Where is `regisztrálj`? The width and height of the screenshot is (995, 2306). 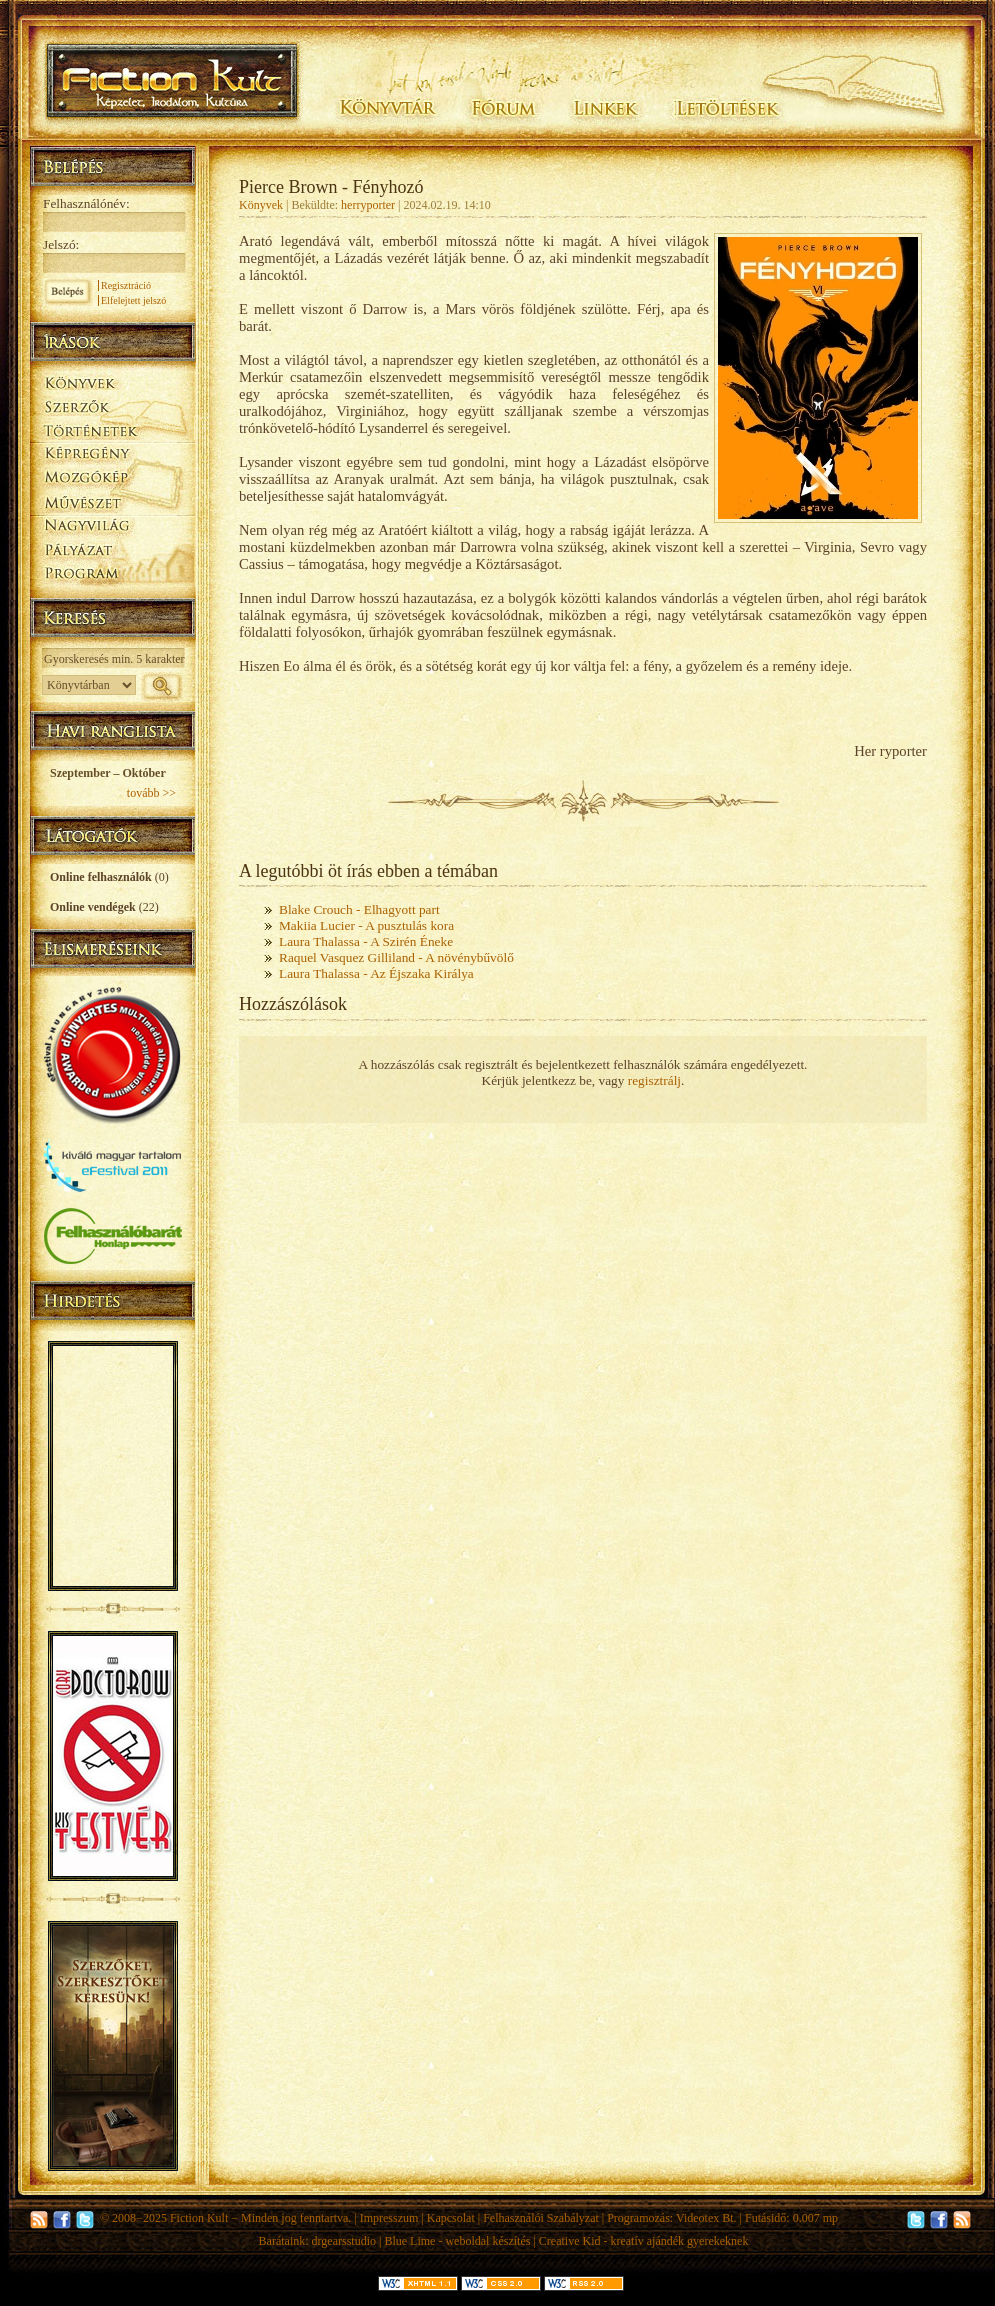 regisztrálj is located at coordinates (654, 1080).